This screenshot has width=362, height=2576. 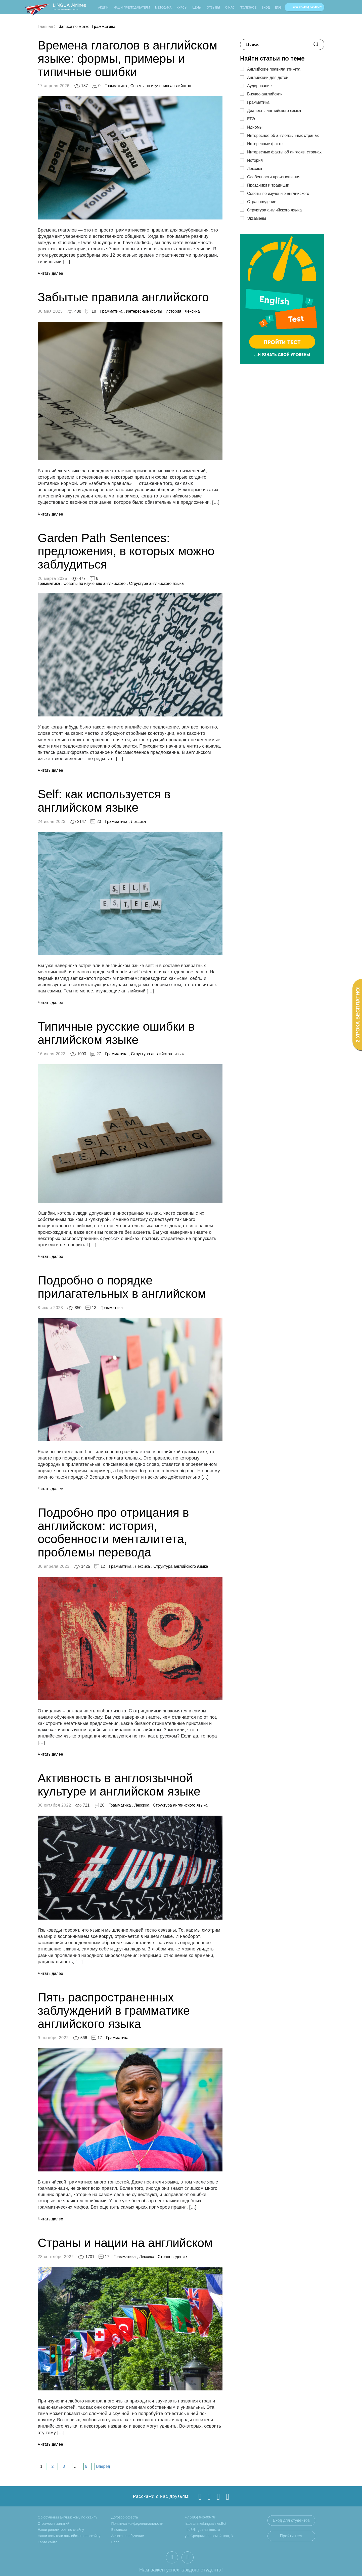 What do you see at coordinates (268, 185) in the screenshot?
I see `Праздники и традиции` at bounding box center [268, 185].